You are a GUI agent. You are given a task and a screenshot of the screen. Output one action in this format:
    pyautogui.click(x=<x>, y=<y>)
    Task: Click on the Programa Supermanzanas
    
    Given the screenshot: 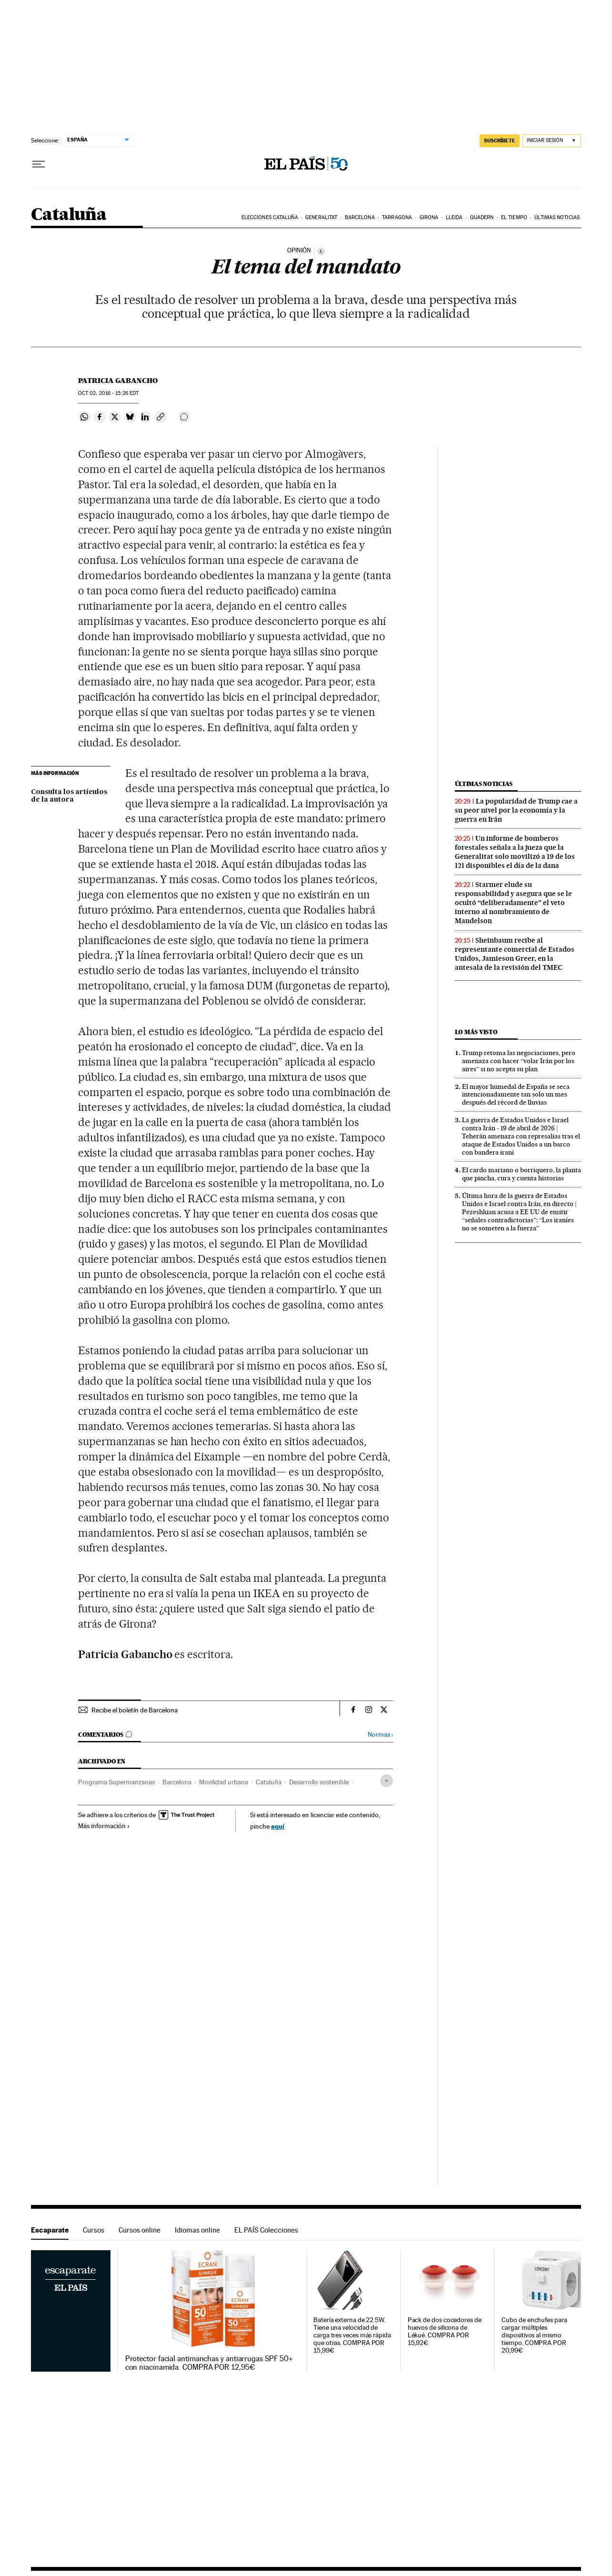 What is the action you would take?
    pyautogui.click(x=116, y=1782)
    